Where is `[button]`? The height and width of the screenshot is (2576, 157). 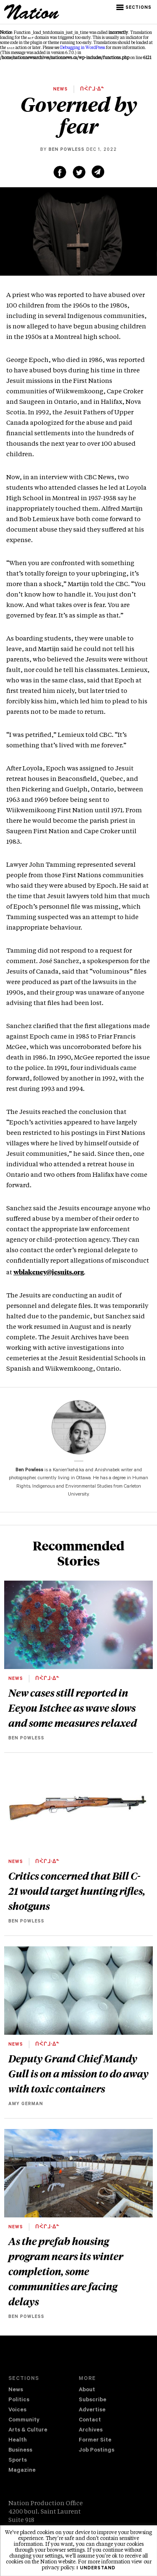
[button] is located at coordinates (134, 7).